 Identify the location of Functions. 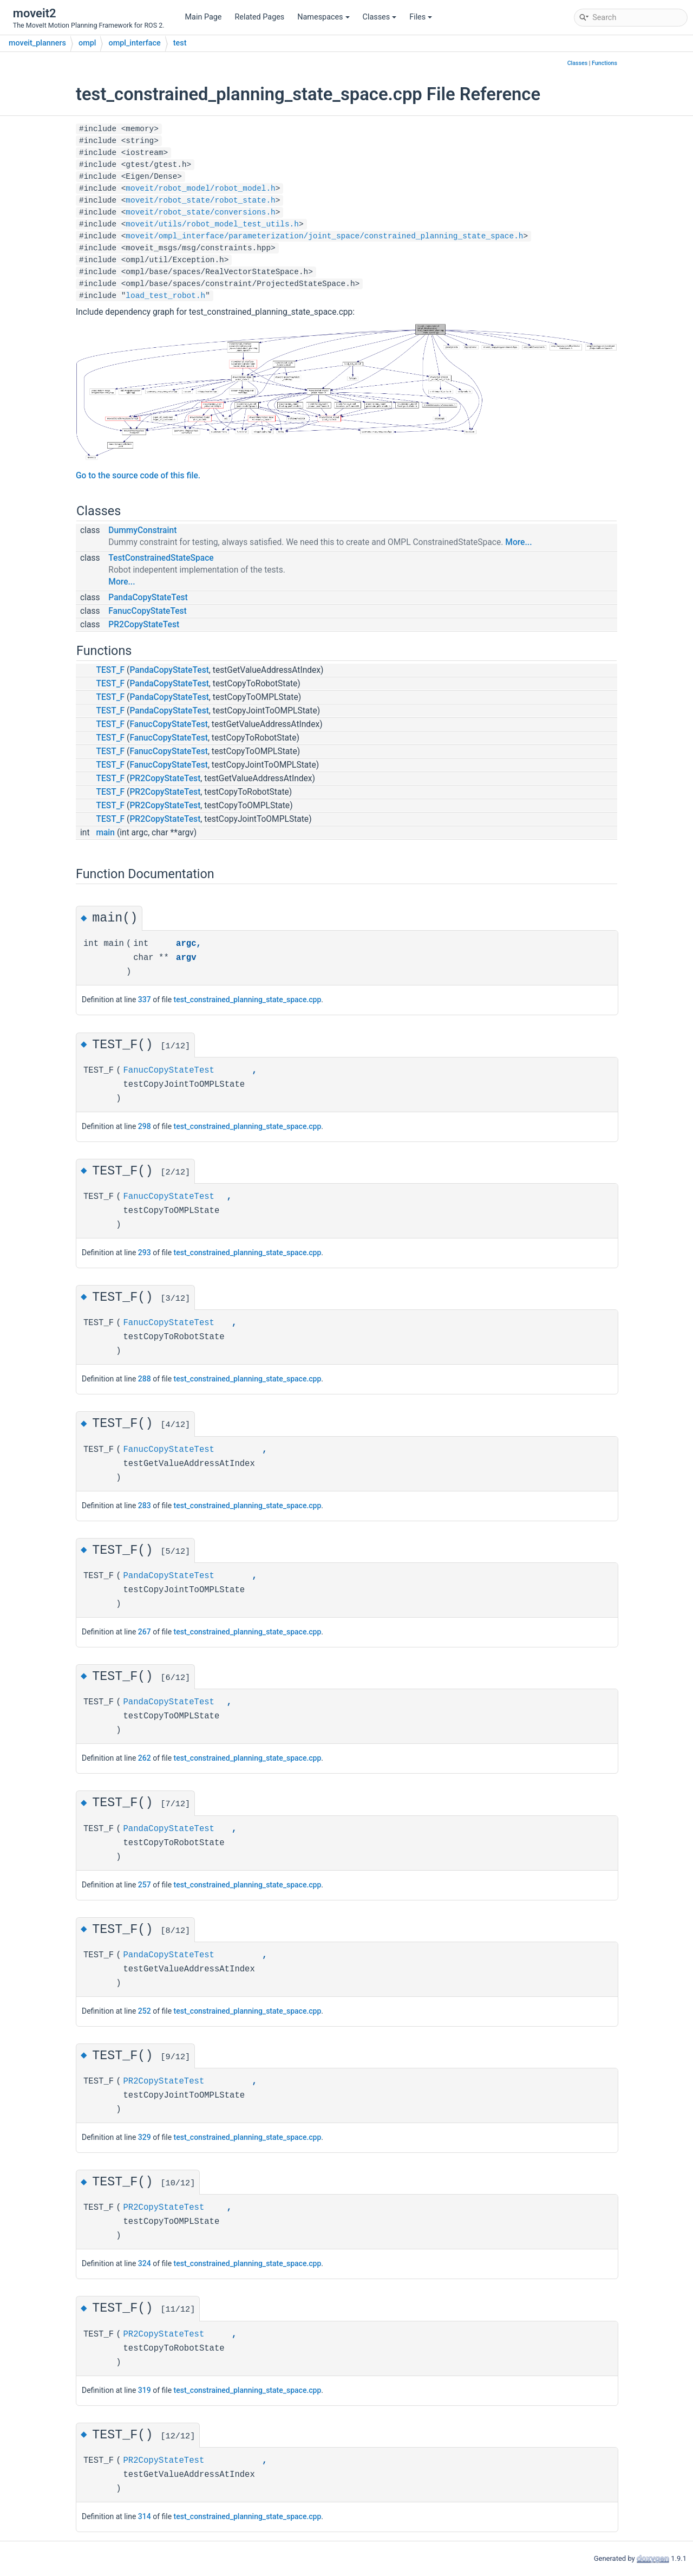
(604, 63).